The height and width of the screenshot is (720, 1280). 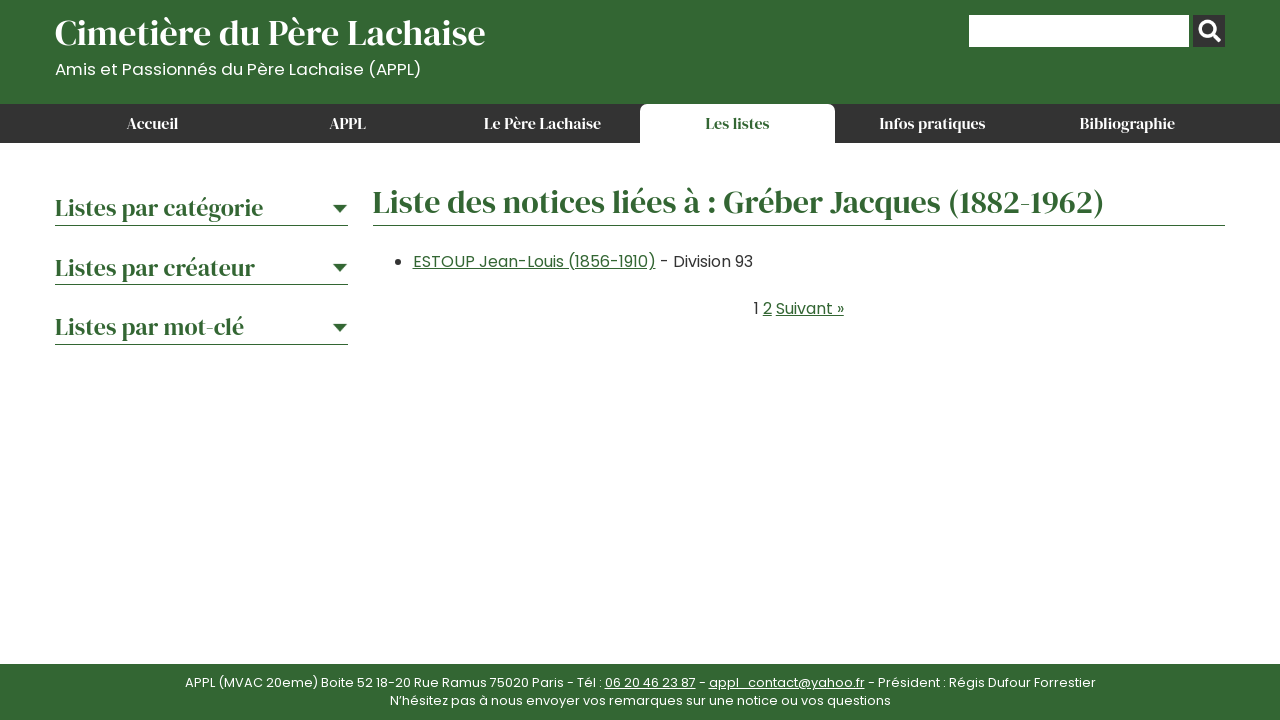 What do you see at coordinates (347, 123) in the screenshot?
I see `APPL` at bounding box center [347, 123].